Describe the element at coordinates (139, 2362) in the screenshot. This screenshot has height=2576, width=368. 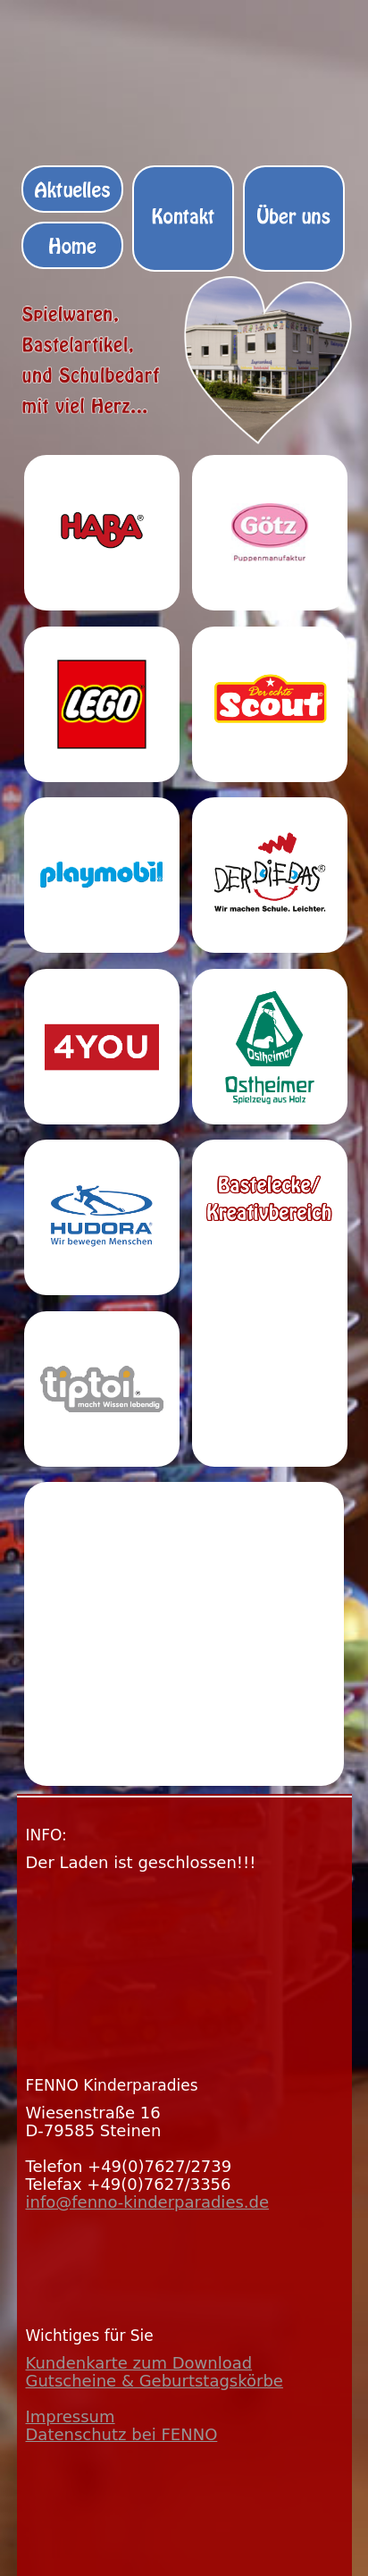
I see `Kundenkarte zum Download` at that location.